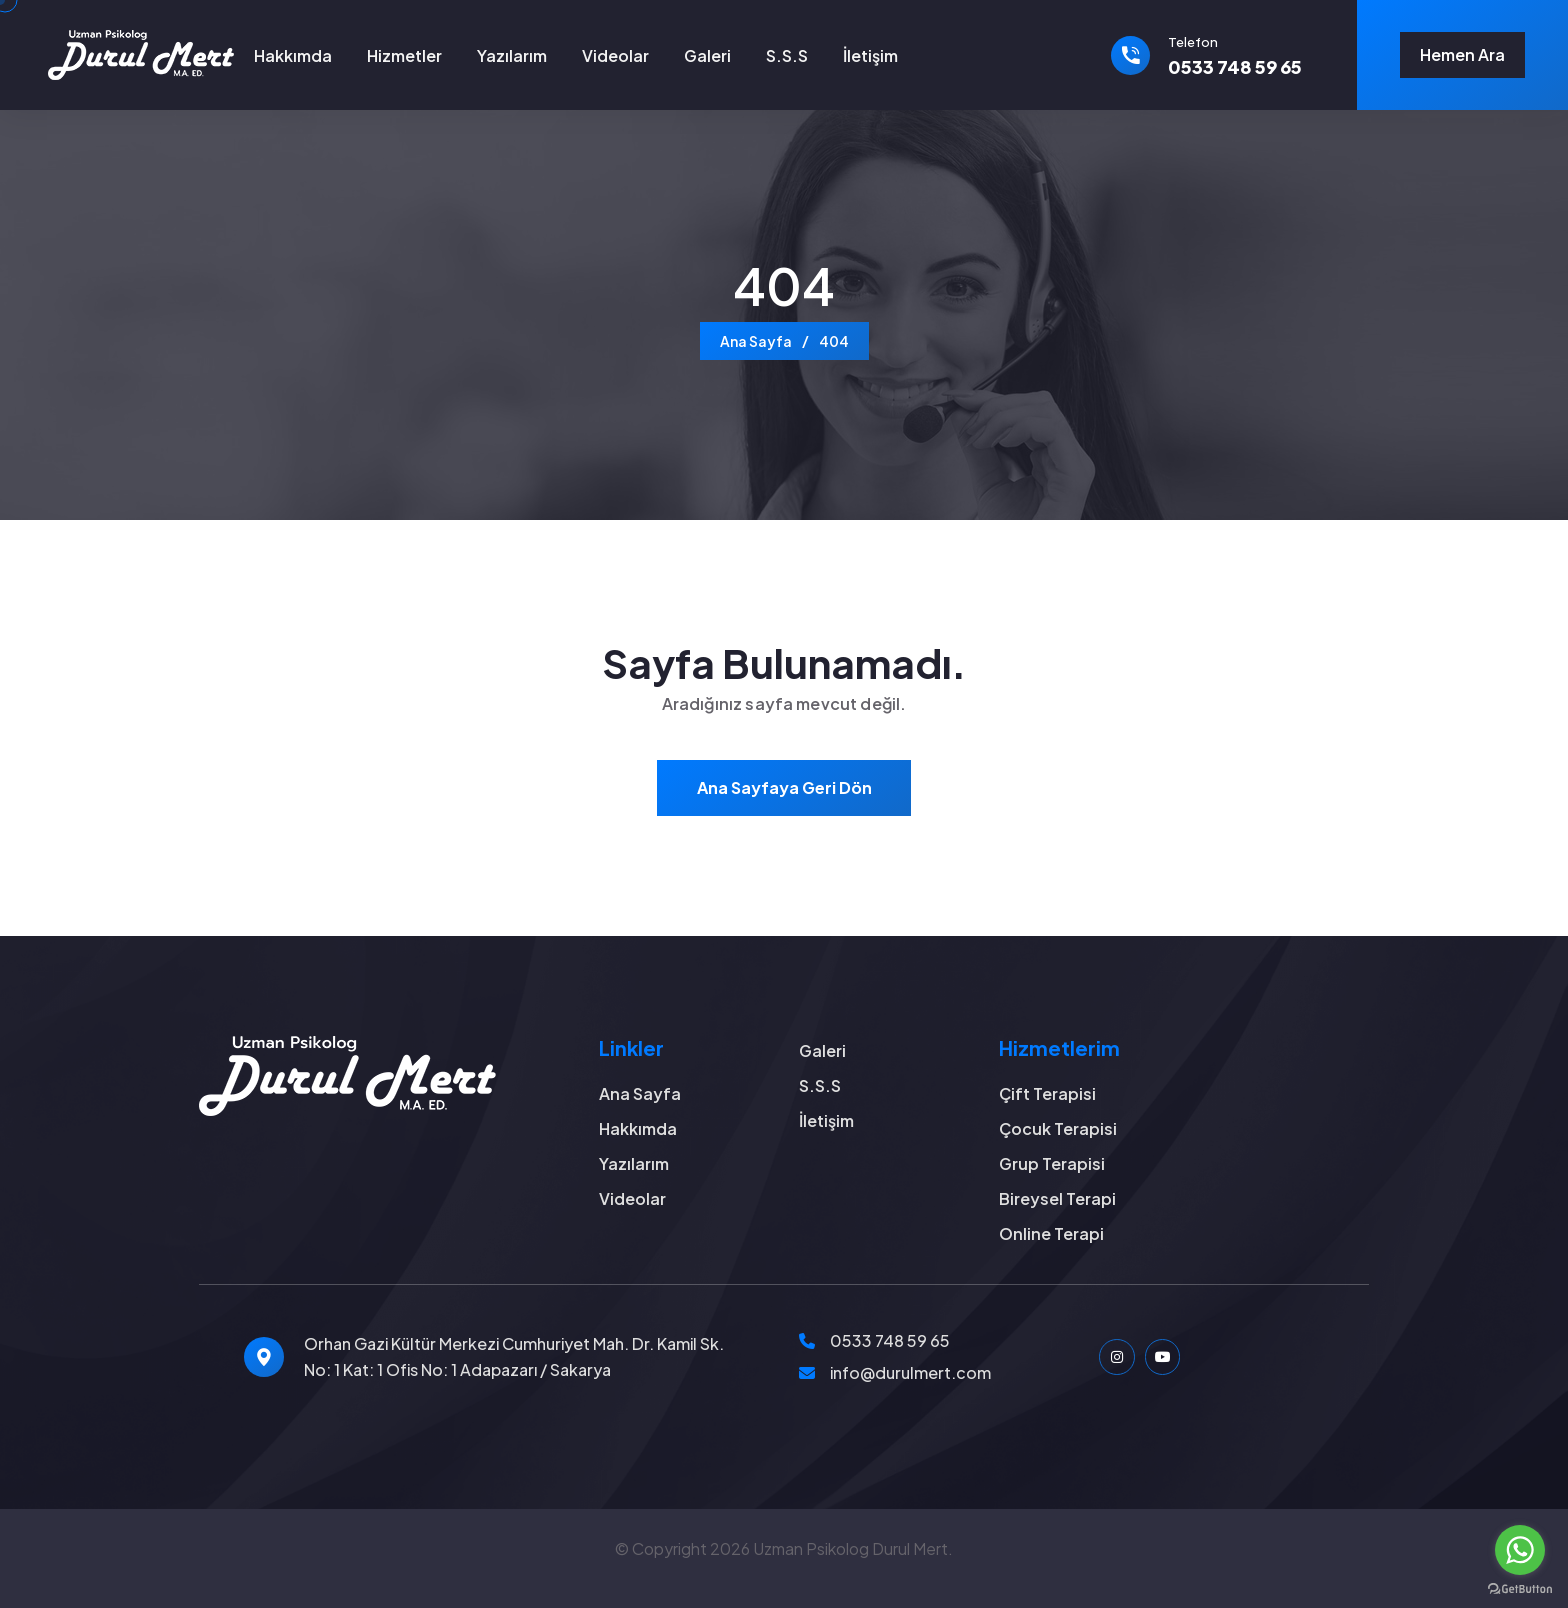 The height and width of the screenshot is (1608, 1568). Describe the element at coordinates (1057, 1198) in the screenshot. I see `Bireysel Terapi` at that location.